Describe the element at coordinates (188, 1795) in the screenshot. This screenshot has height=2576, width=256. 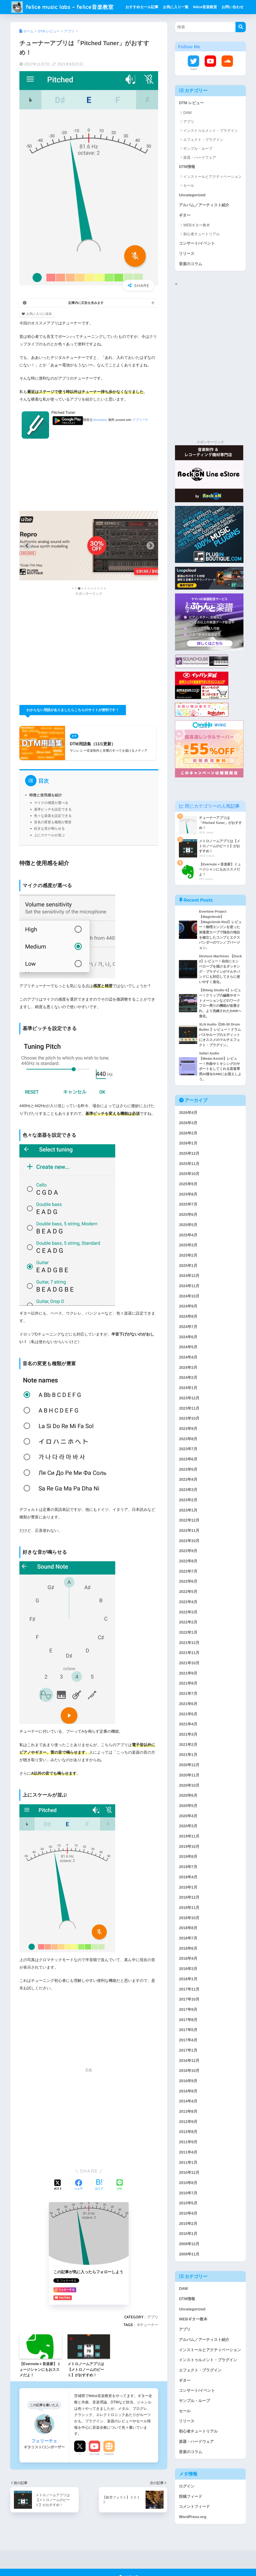
I see `2020年6月` at that location.